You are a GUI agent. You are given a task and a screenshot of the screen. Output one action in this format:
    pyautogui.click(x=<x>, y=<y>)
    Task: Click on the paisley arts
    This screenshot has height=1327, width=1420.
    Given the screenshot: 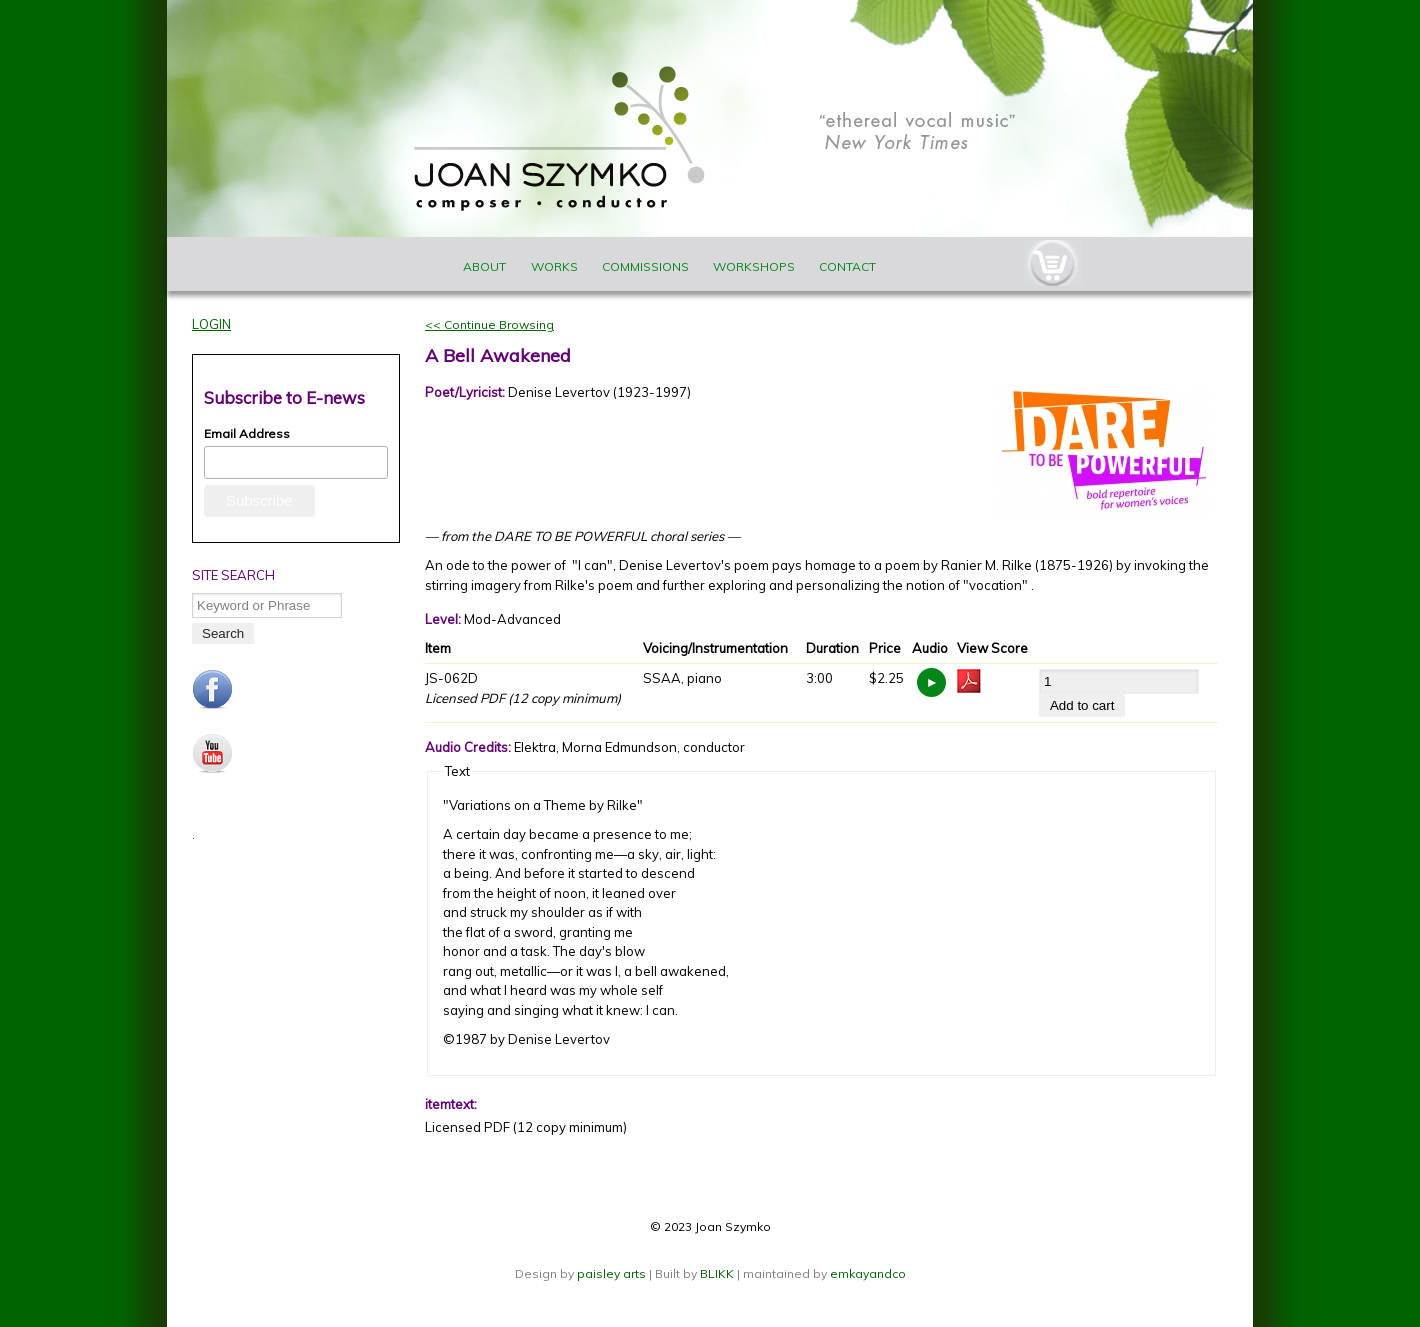 What is the action you would take?
    pyautogui.click(x=613, y=1273)
    